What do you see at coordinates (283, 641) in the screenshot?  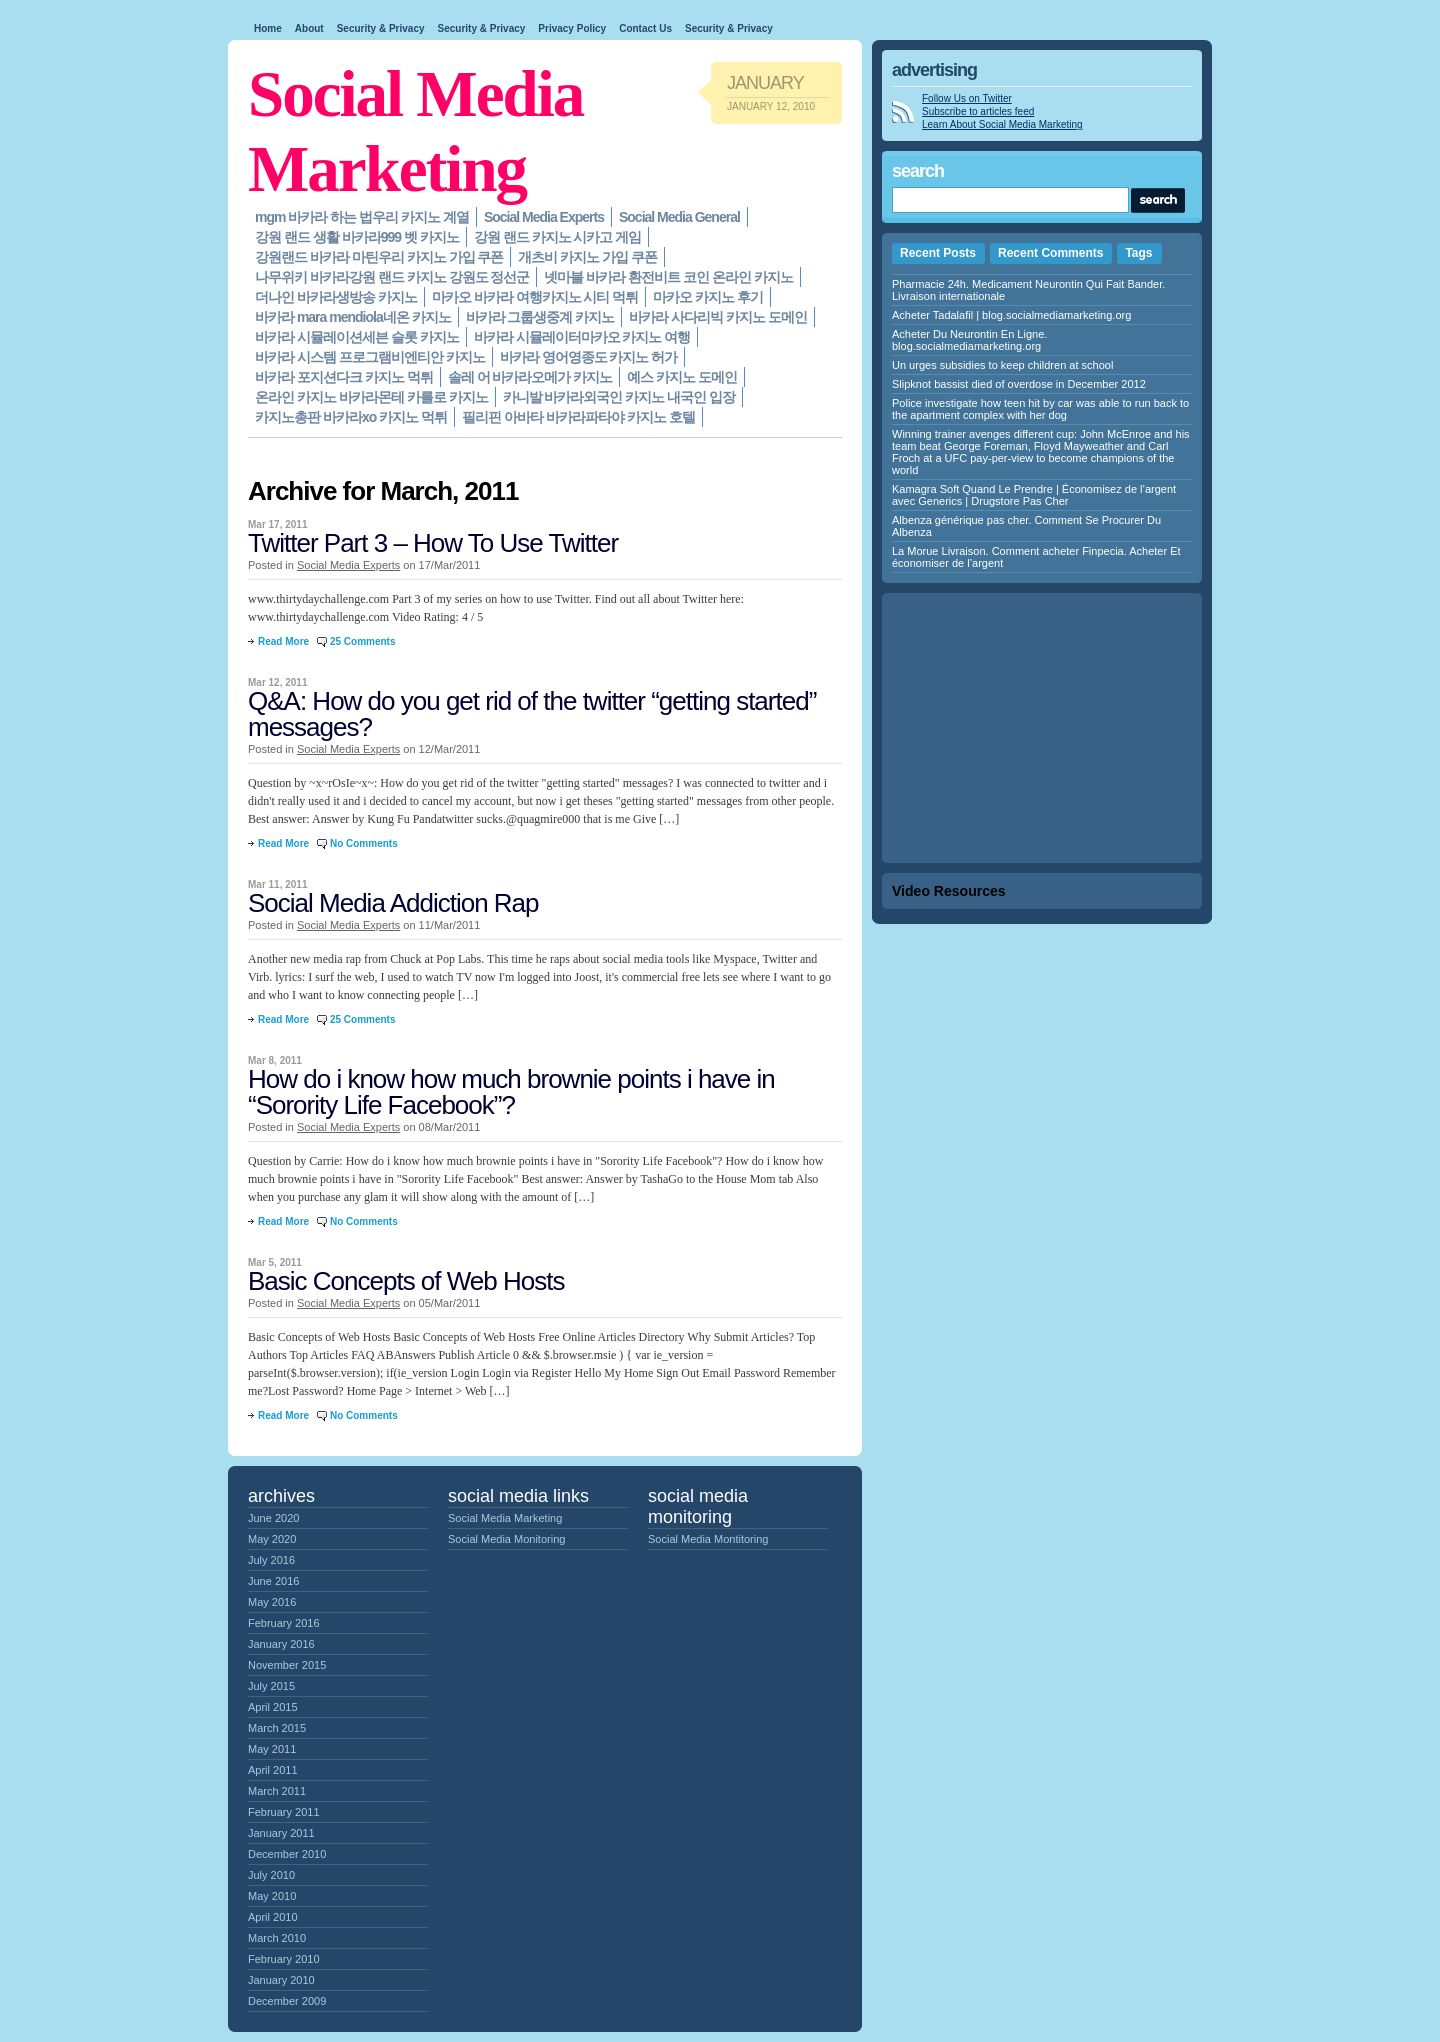 I see `Read More` at bounding box center [283, 641].